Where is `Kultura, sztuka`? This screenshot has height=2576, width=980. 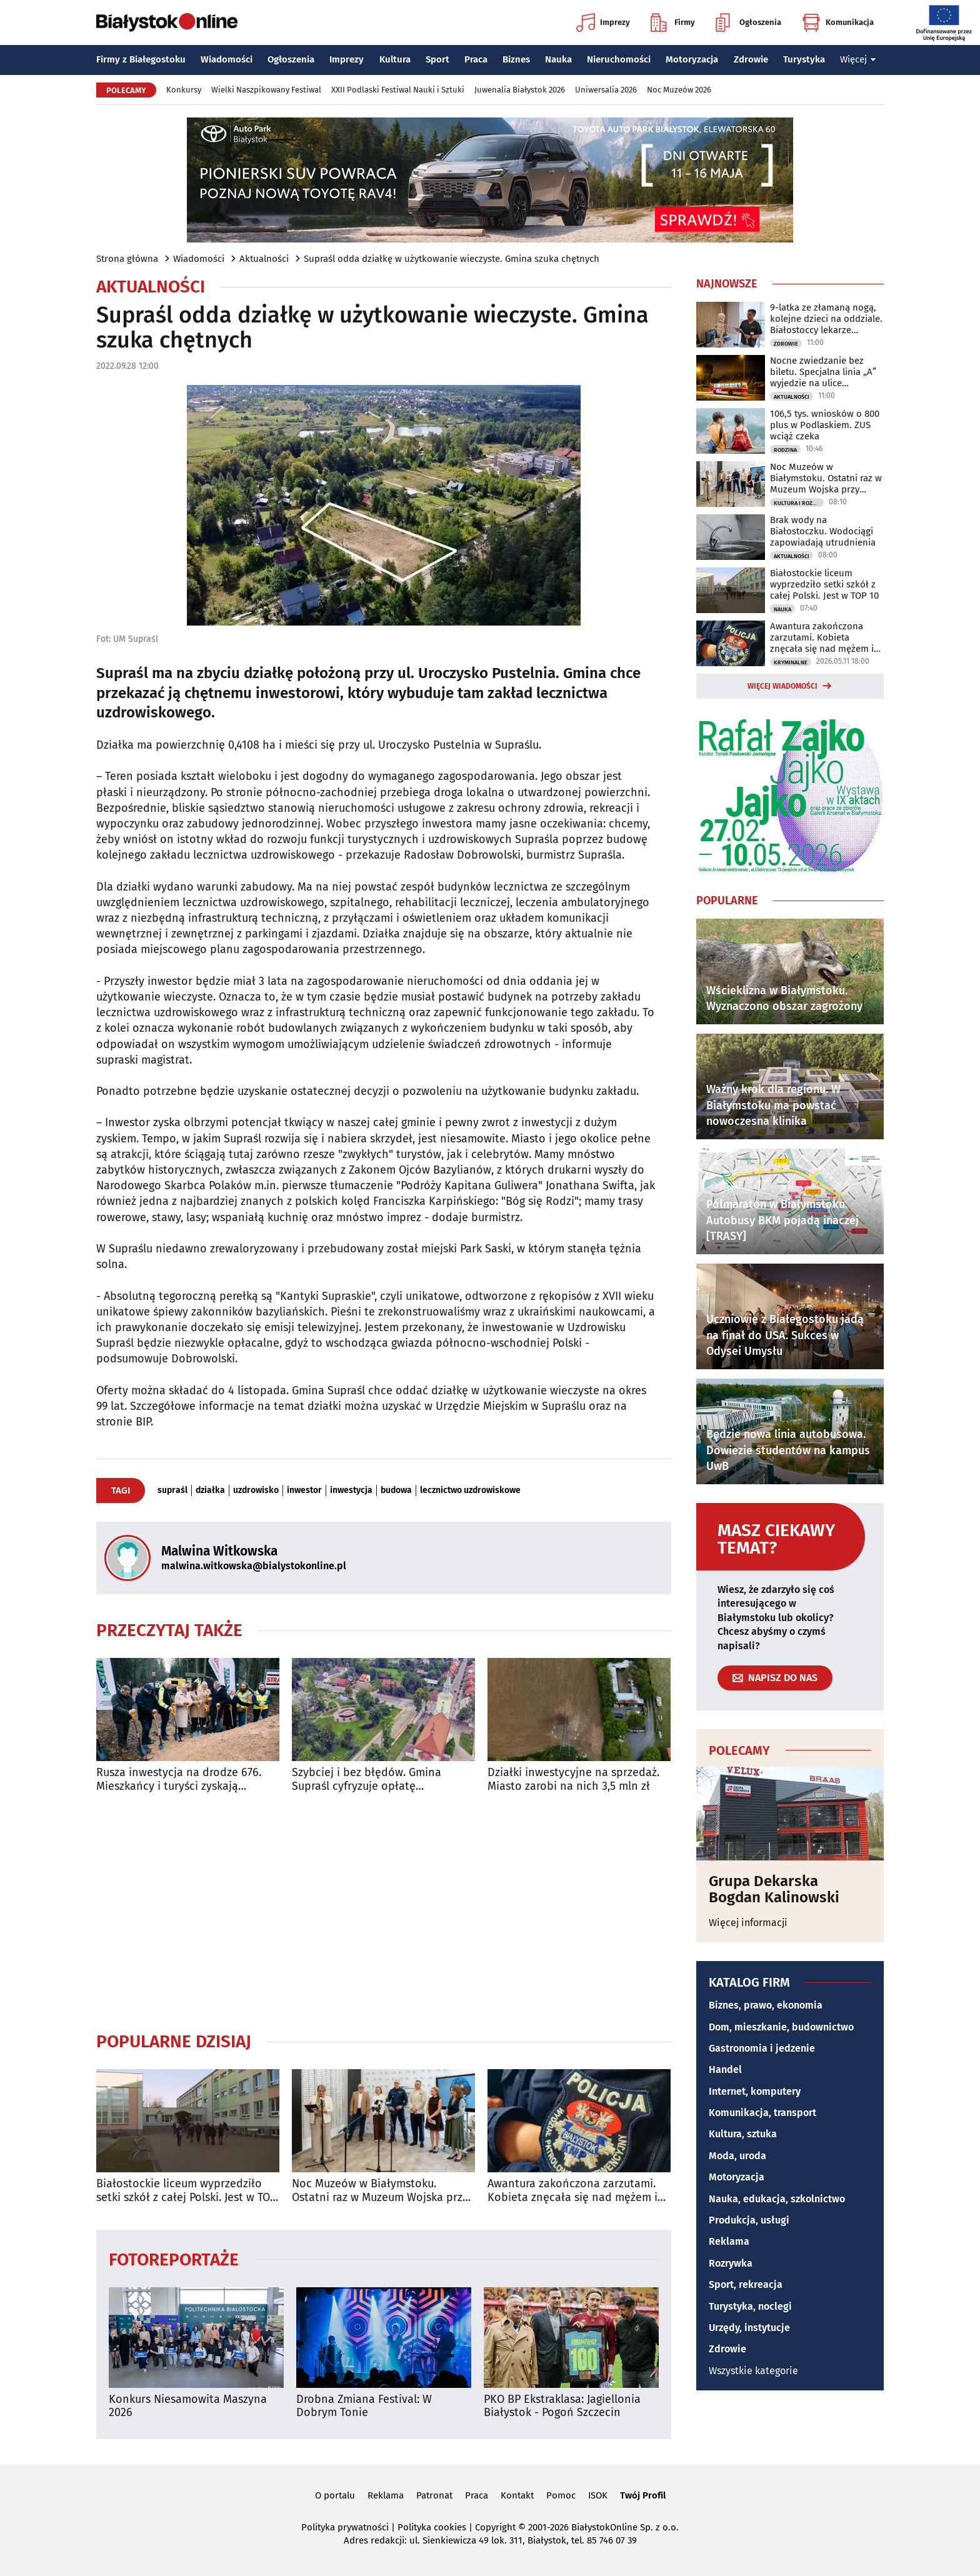 Kultura, sztuka is located at coordinates (743, 2134).